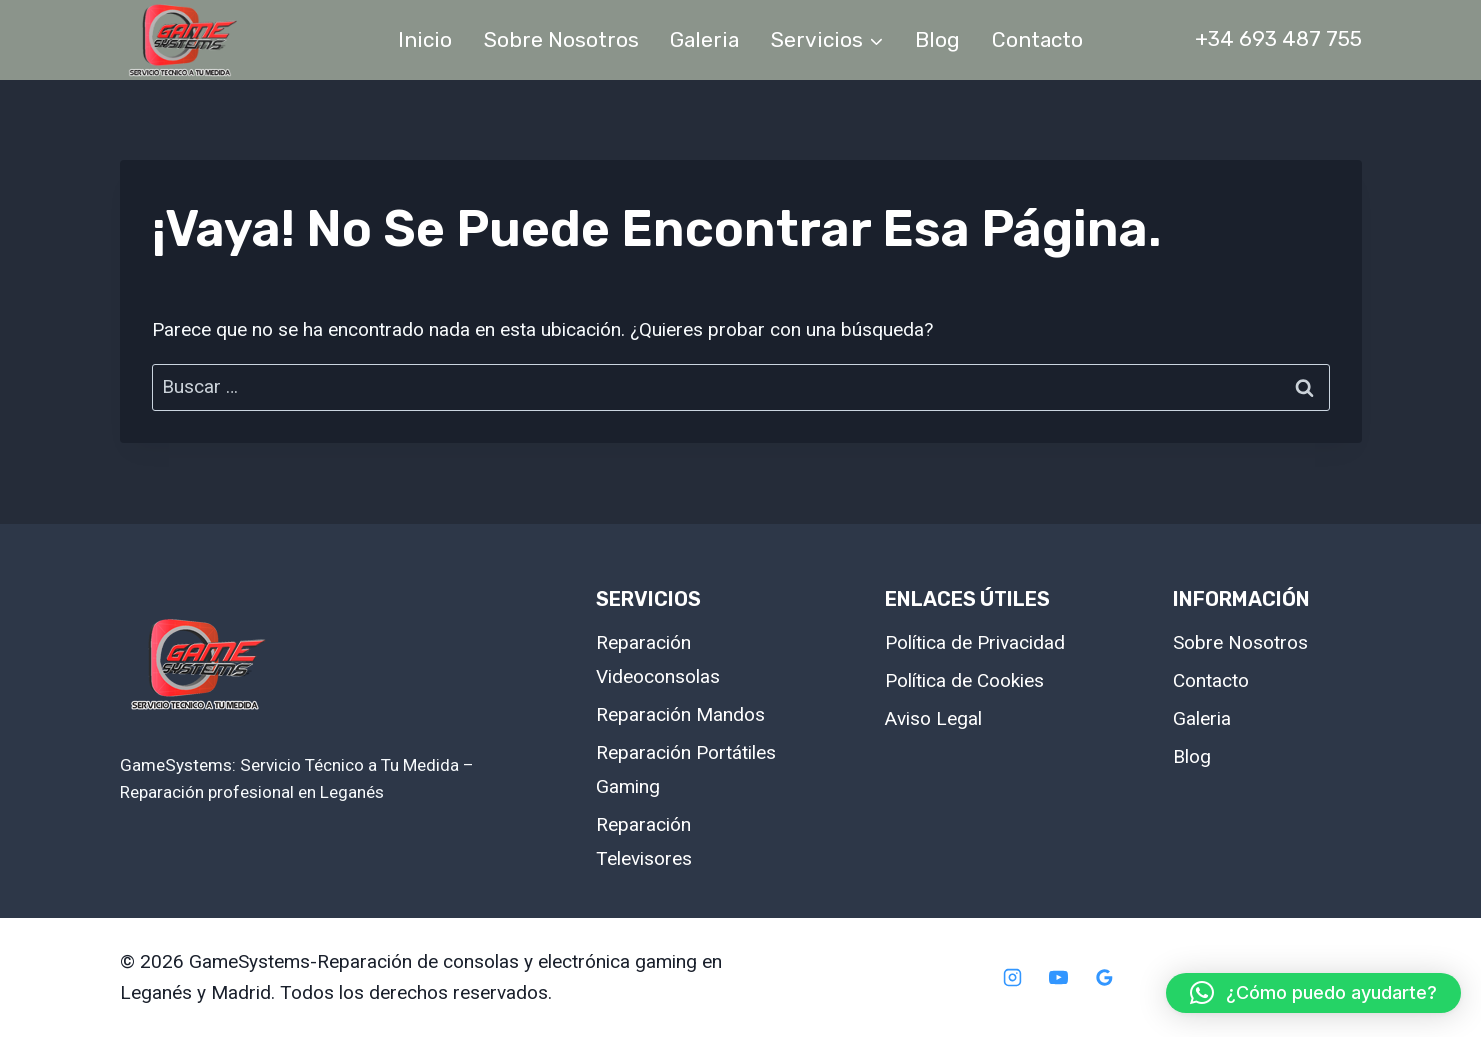 This screenshot has height=1037, width=1481. I want to click on Reparación Televisores, so click(644, 841).